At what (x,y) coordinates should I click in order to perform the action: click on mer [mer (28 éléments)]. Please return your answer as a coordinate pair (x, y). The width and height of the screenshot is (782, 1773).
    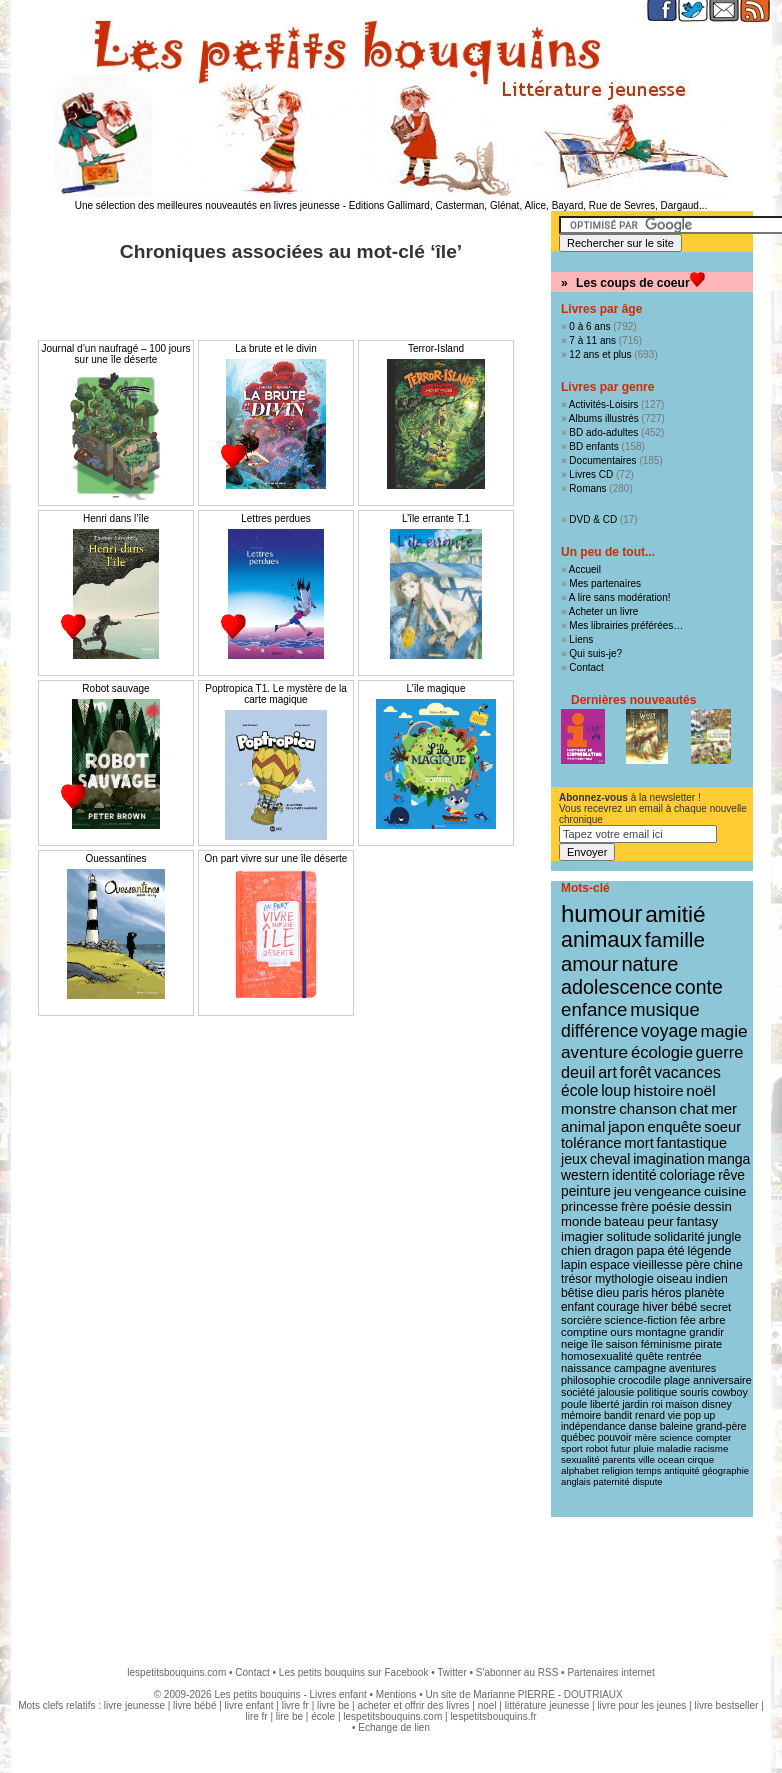
    Looking at the image, I should click on (724, 1108).